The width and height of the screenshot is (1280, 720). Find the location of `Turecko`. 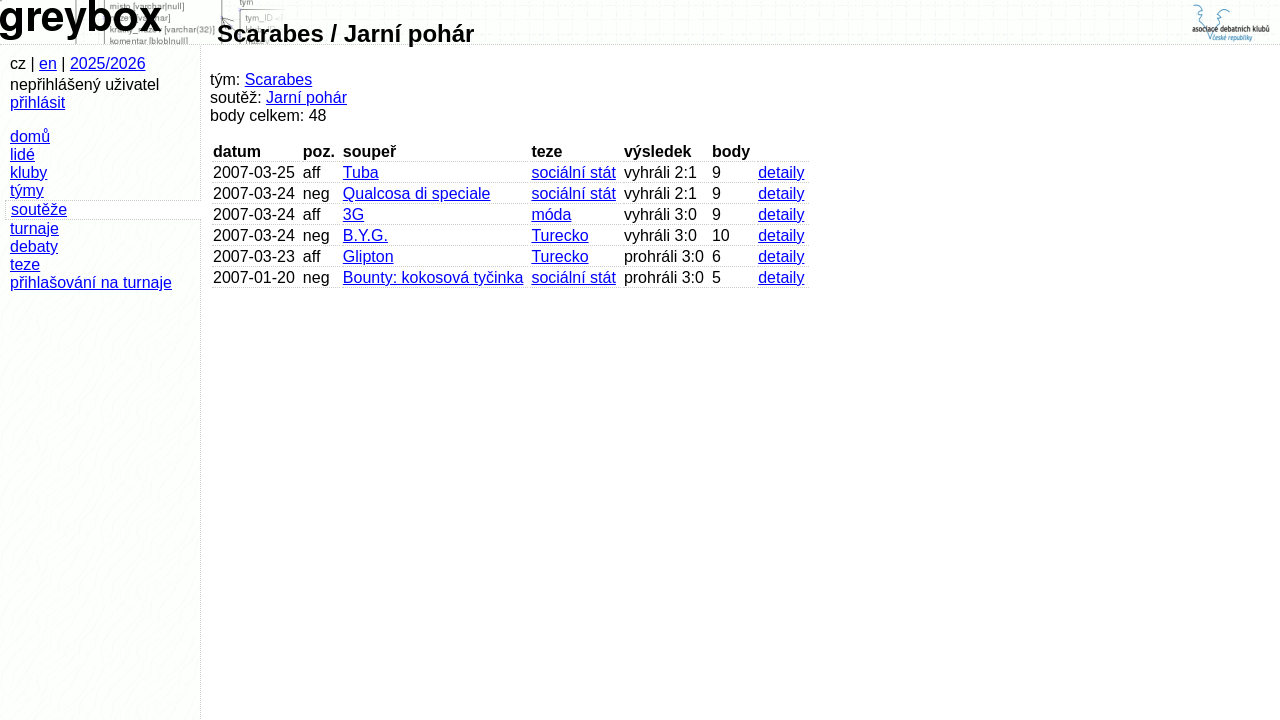

Turecko is located at coordinates (559, 235).